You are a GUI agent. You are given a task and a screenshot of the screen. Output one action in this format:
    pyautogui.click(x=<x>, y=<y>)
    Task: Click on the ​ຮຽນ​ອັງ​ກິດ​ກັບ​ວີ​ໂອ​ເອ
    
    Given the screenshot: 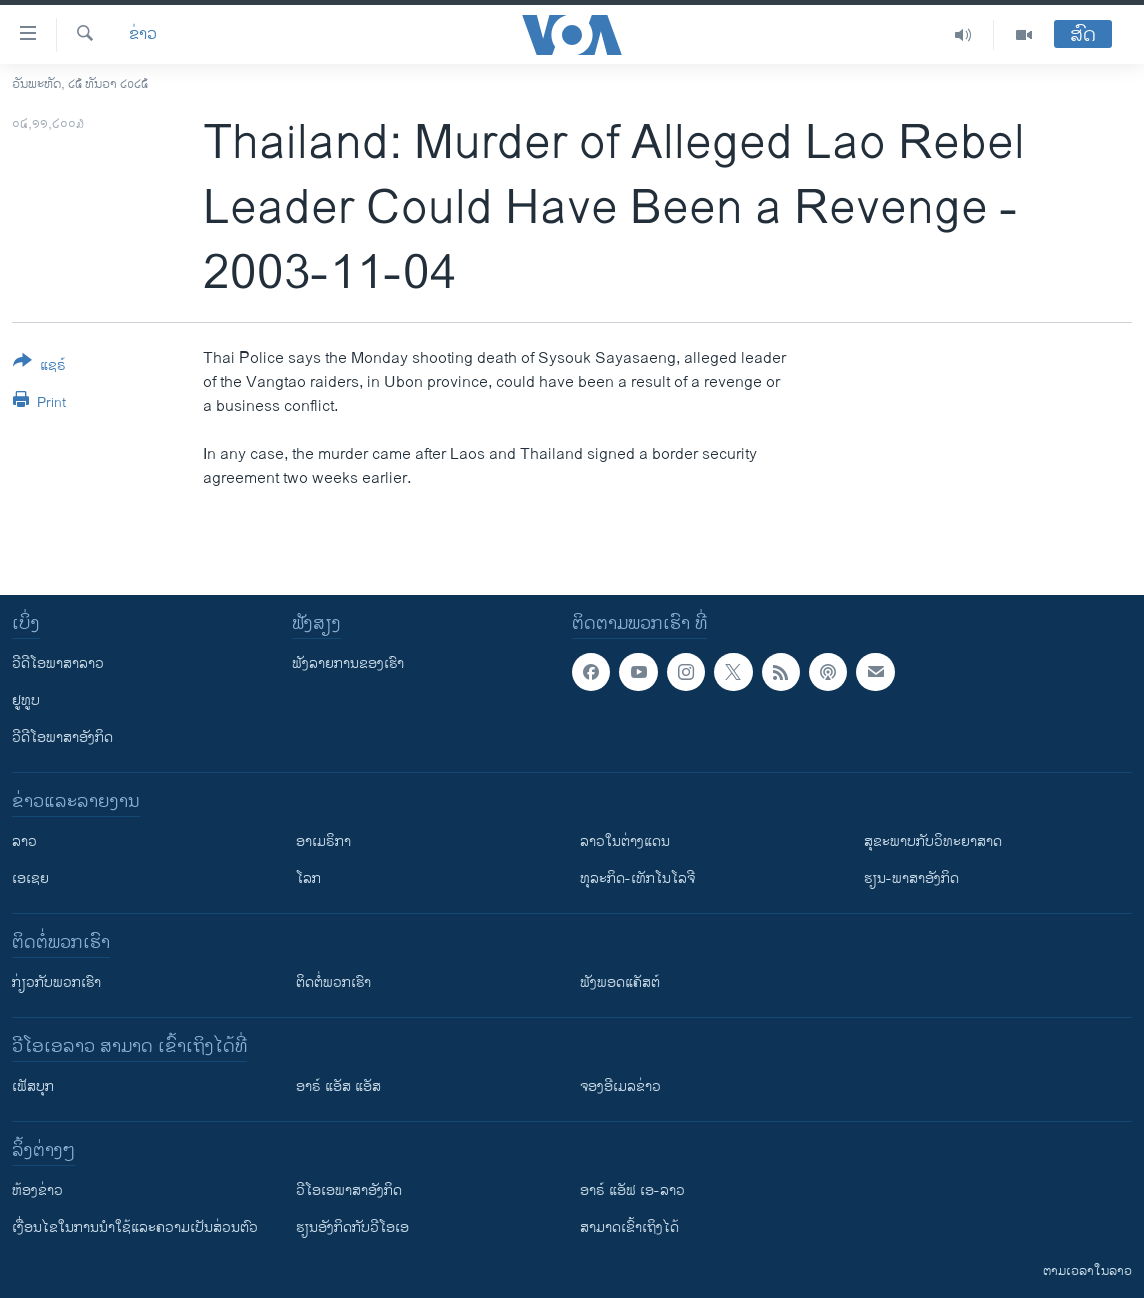 What is the action you would take?
    pyautogui.click(x=352, y=1227)
    